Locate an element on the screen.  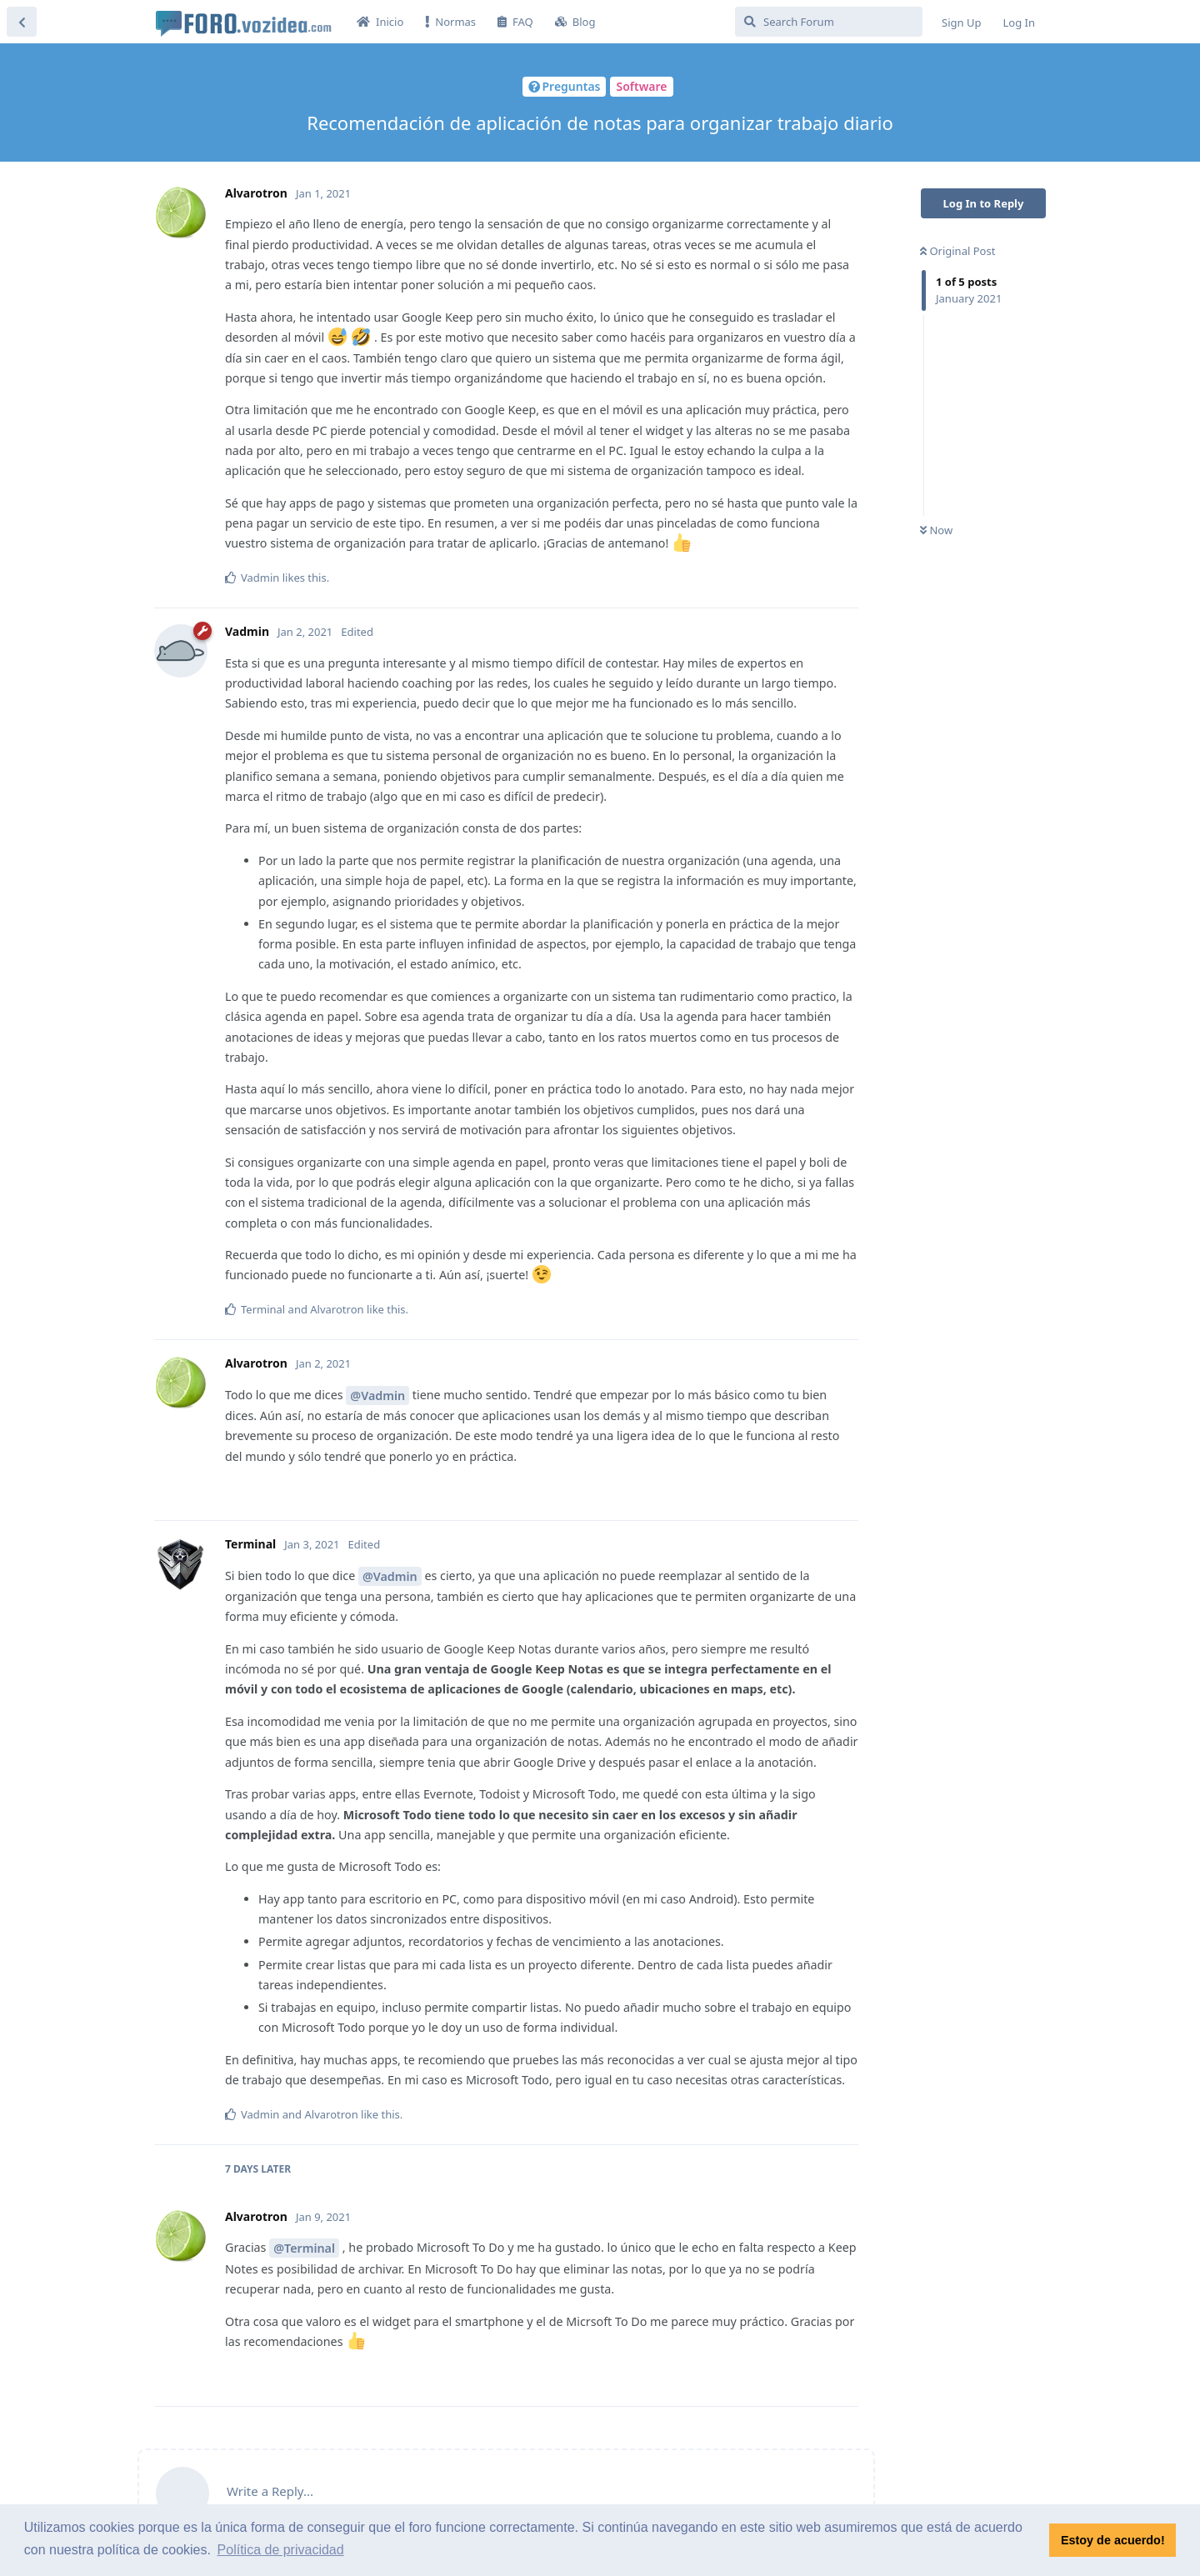
Estoy de acuerdo! [button] is located at coordinates (1113, 2540).